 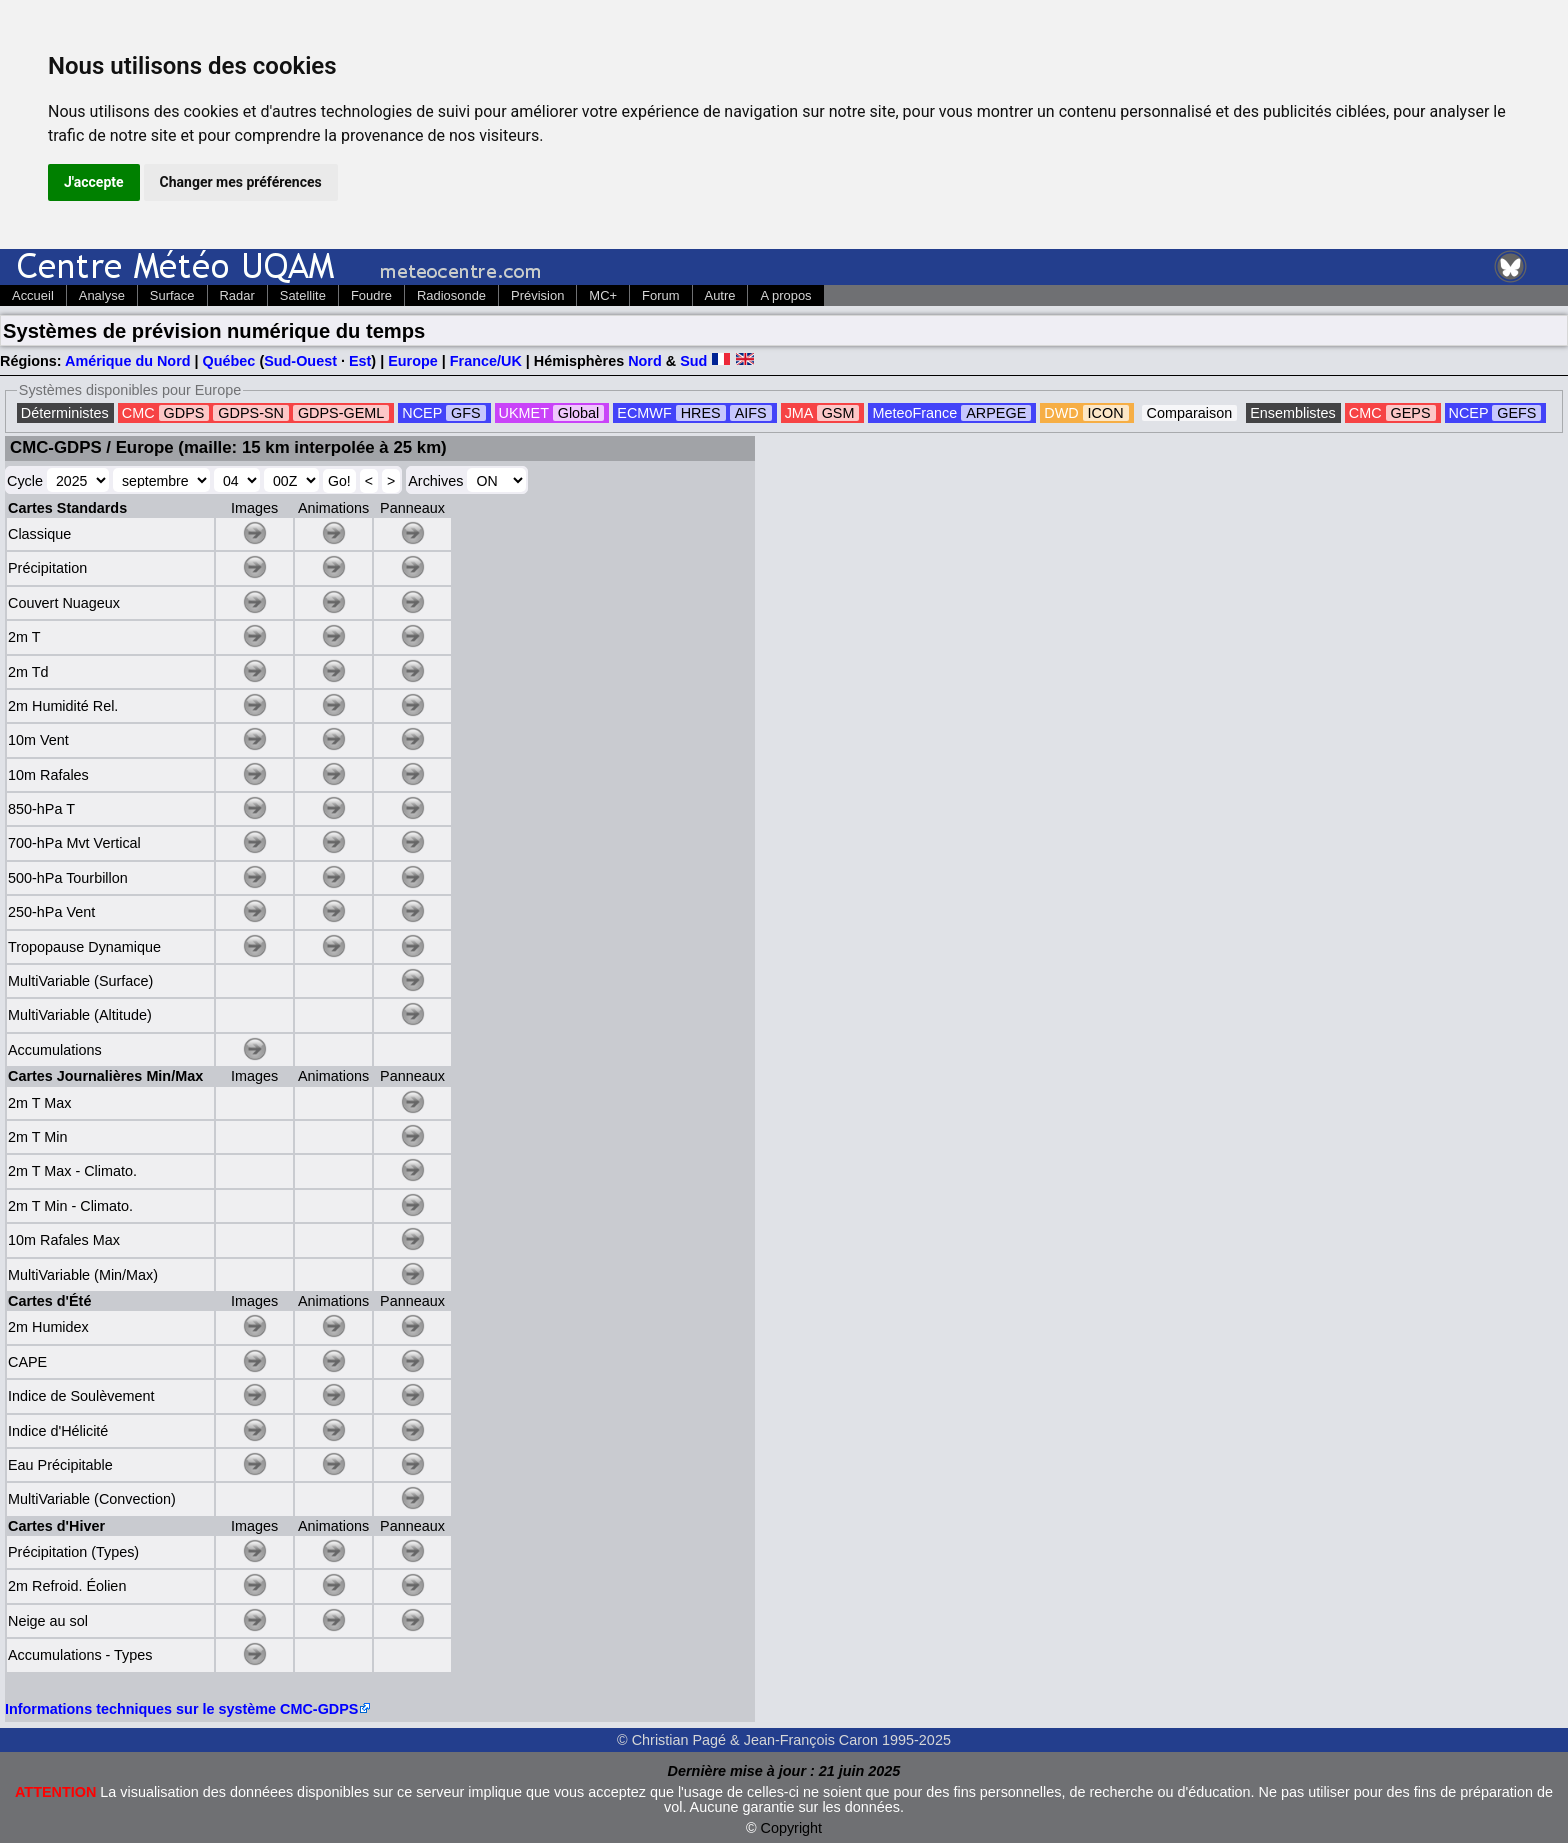 What do you see at coordinates (341, 413) in the screenshot?
I see `GDPS-GEML` at bounding box center [341, 413].